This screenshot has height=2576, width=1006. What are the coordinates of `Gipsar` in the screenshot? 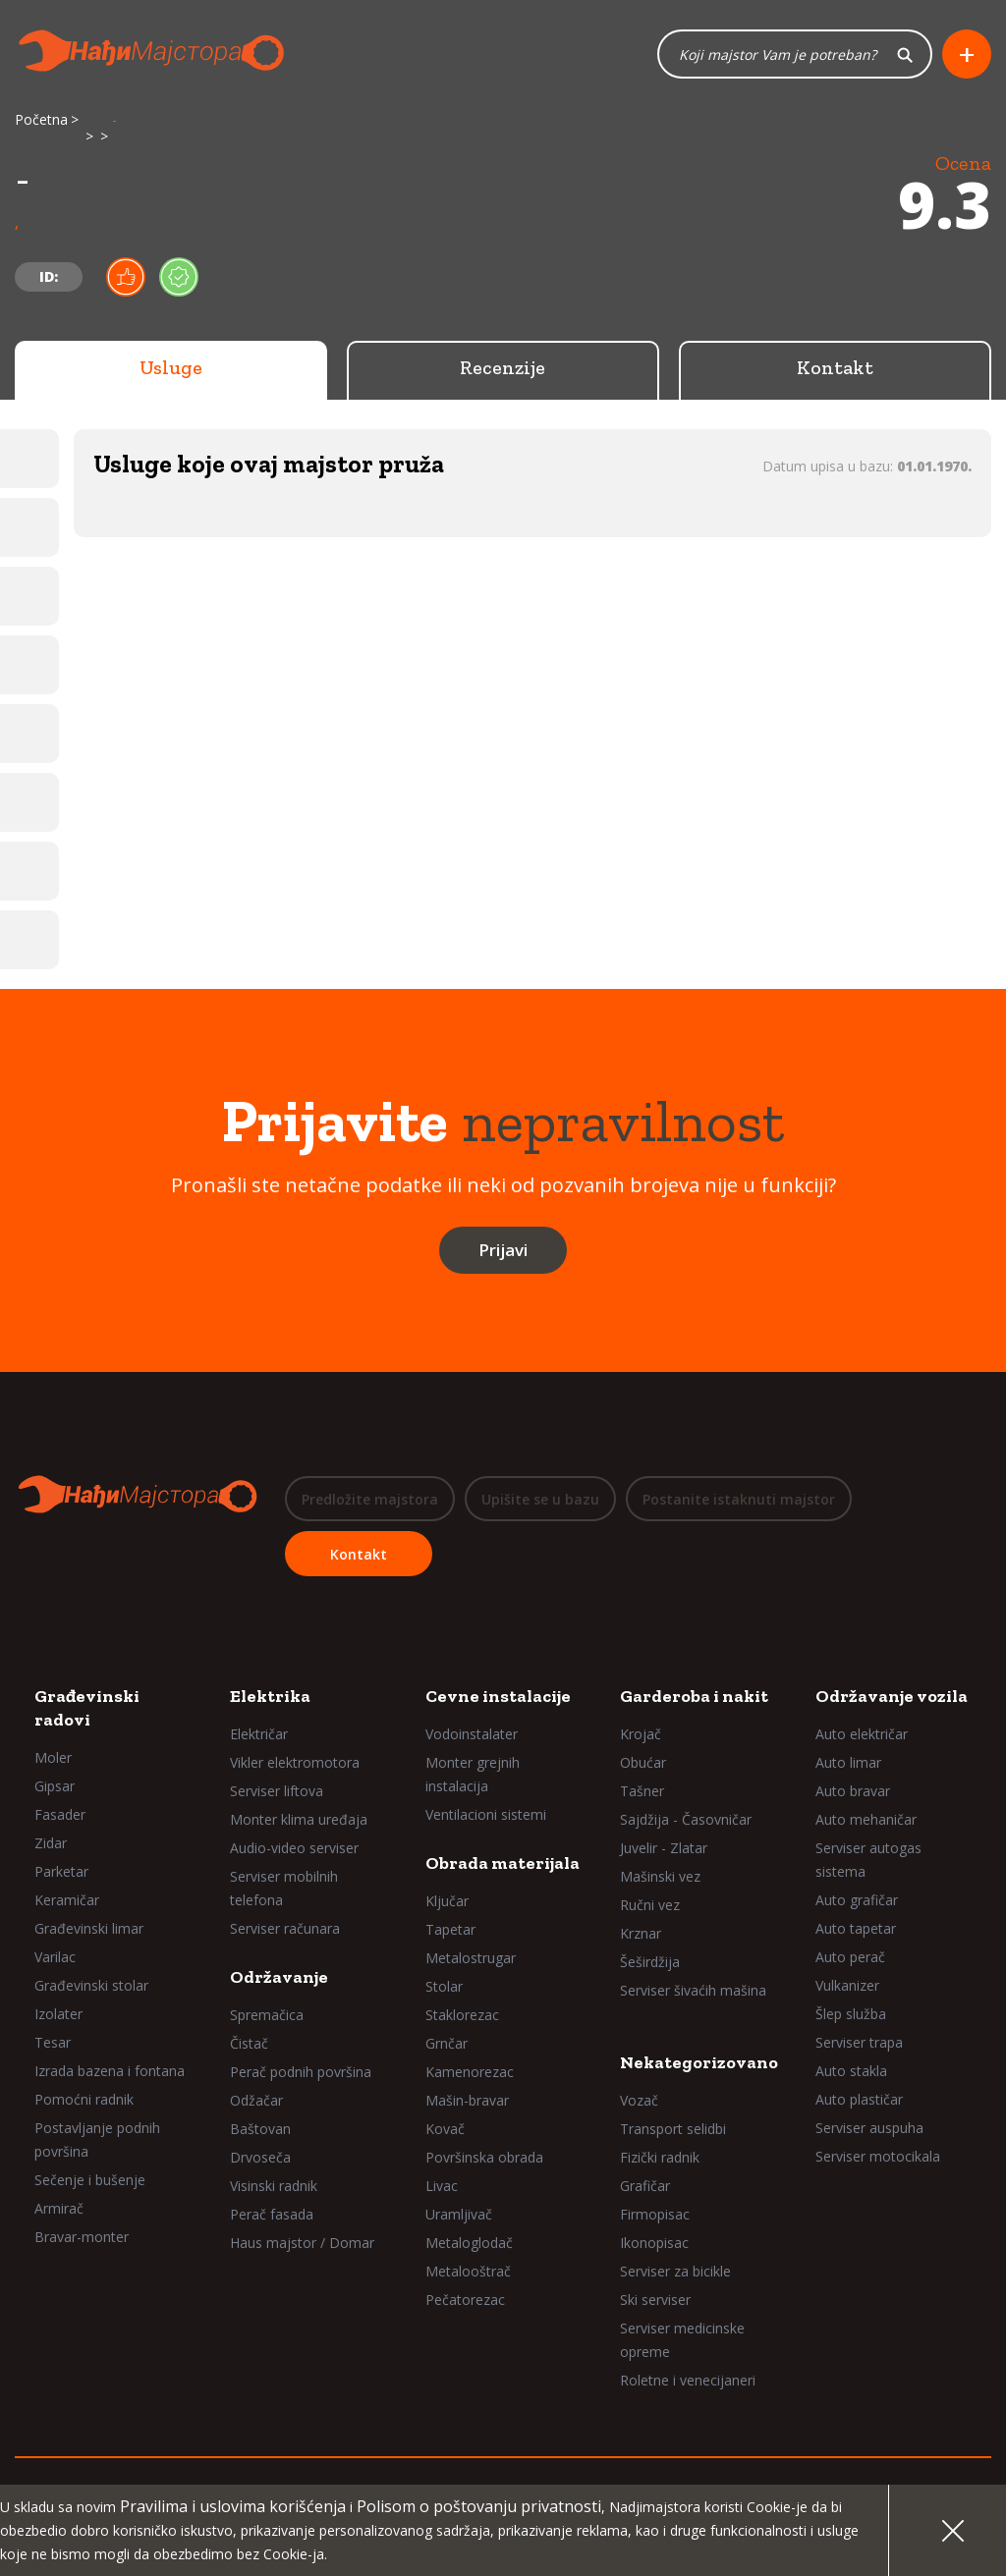 It's located at (54, 1786).